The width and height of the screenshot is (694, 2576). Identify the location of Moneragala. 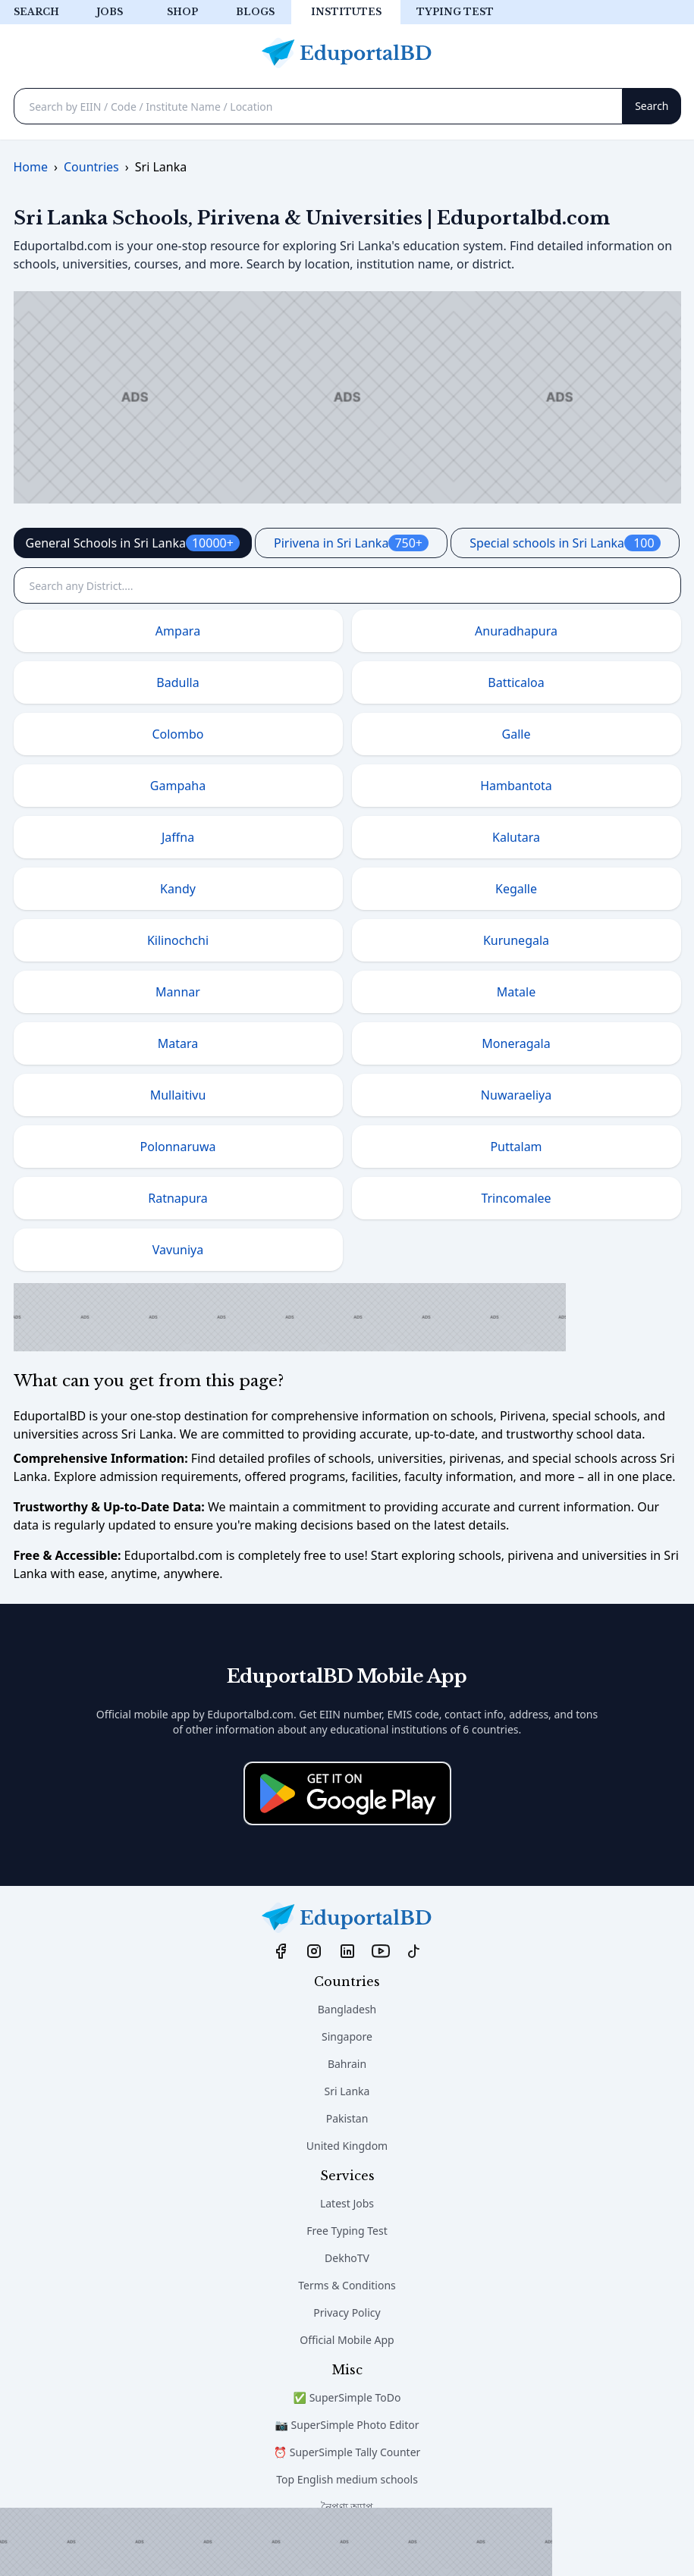
(516, 1043).